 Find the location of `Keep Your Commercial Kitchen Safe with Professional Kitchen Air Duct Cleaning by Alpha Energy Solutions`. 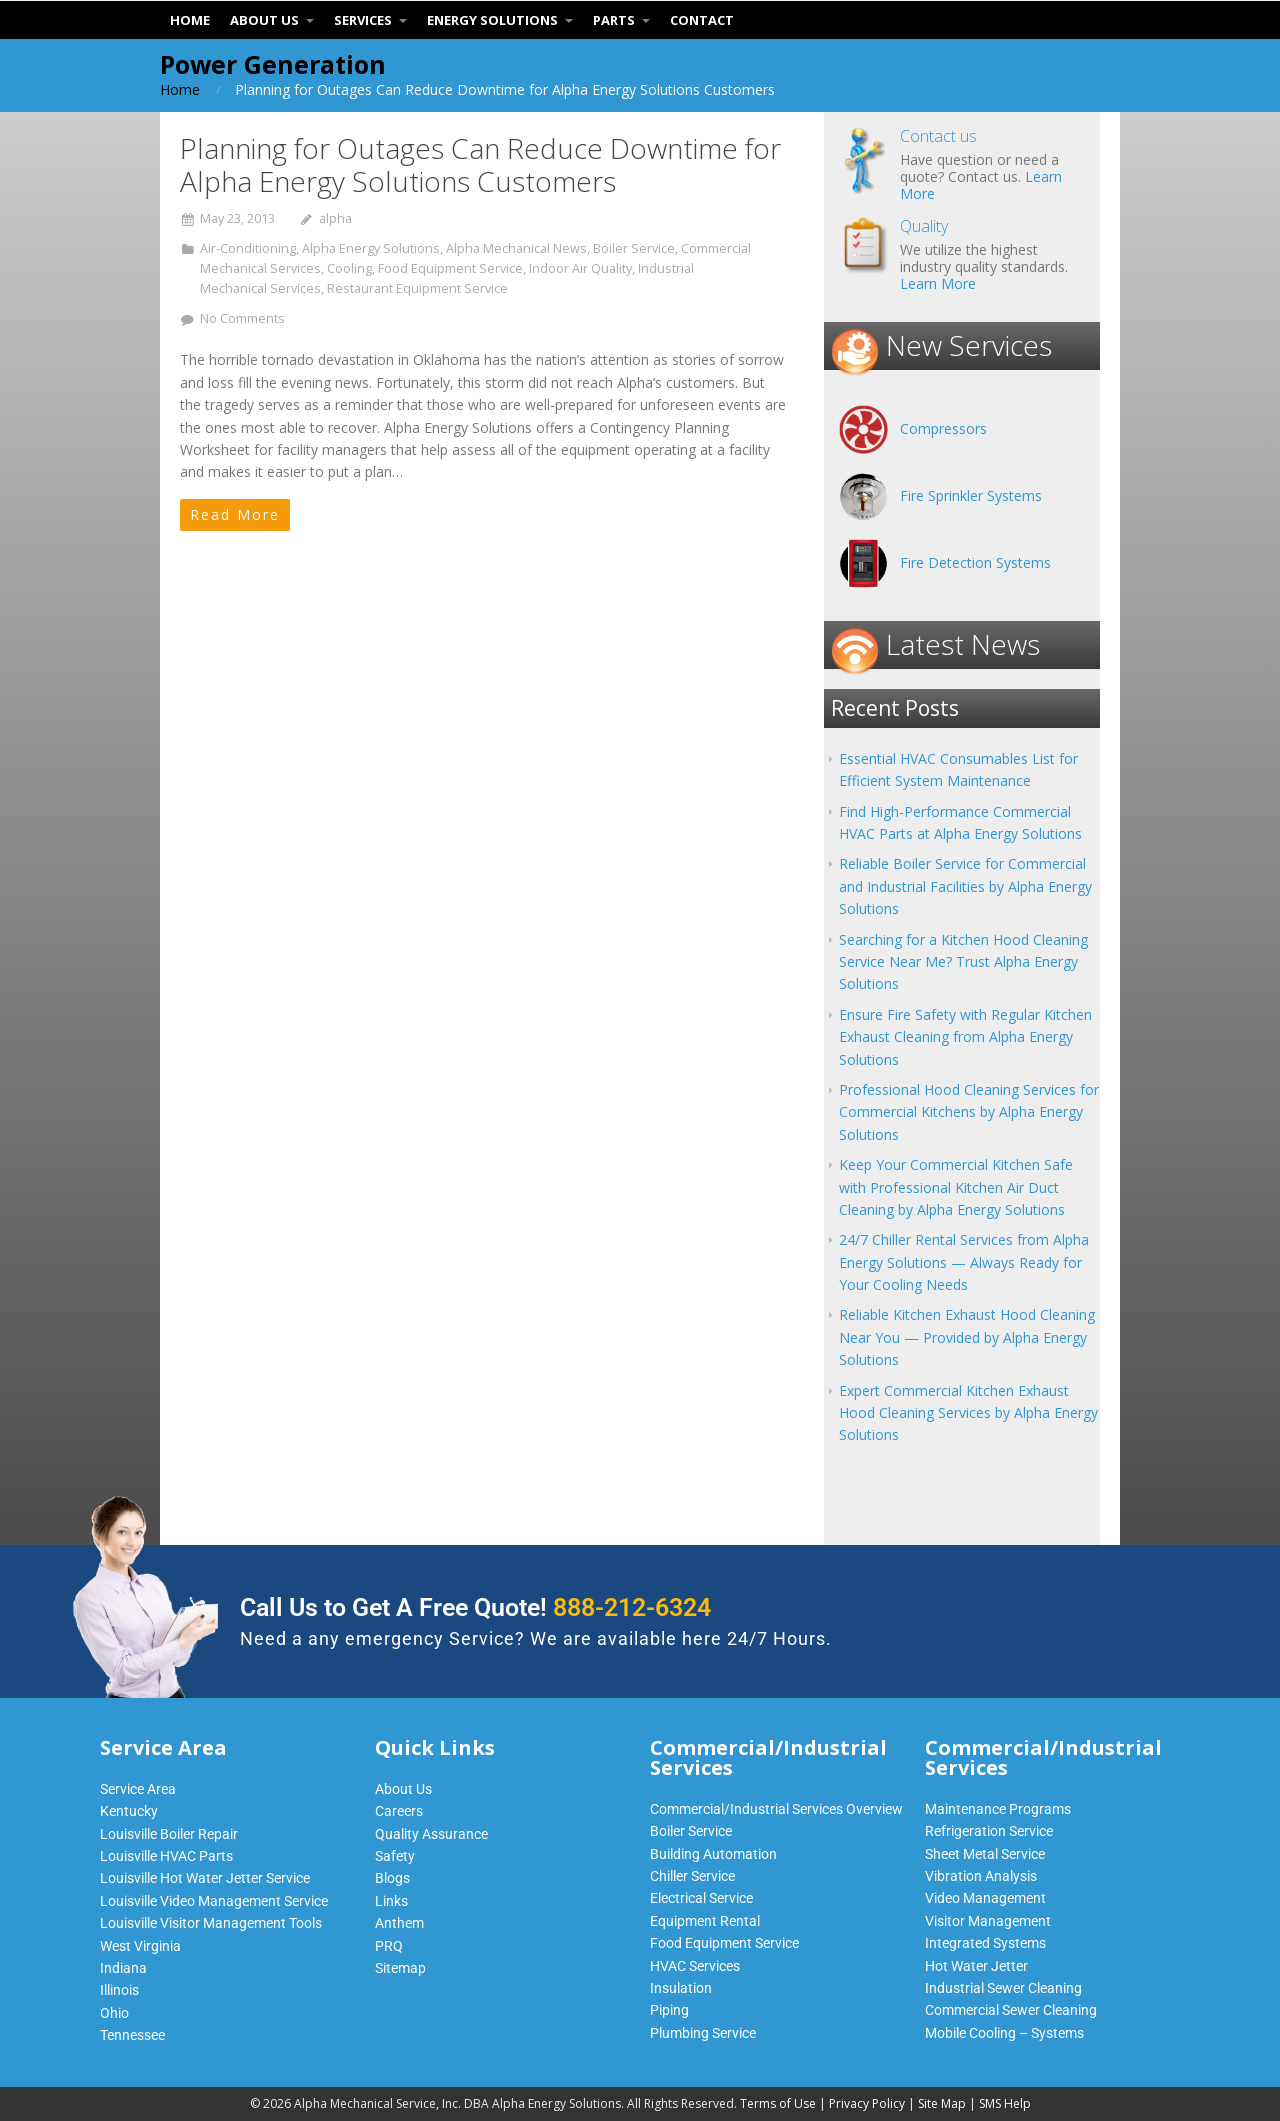

Keep Your Commercial Kitchen Safe with Professional Kitchen Air Duct Cleaning by Alpha Energy Solutions is located at coordinates (956, 1187).